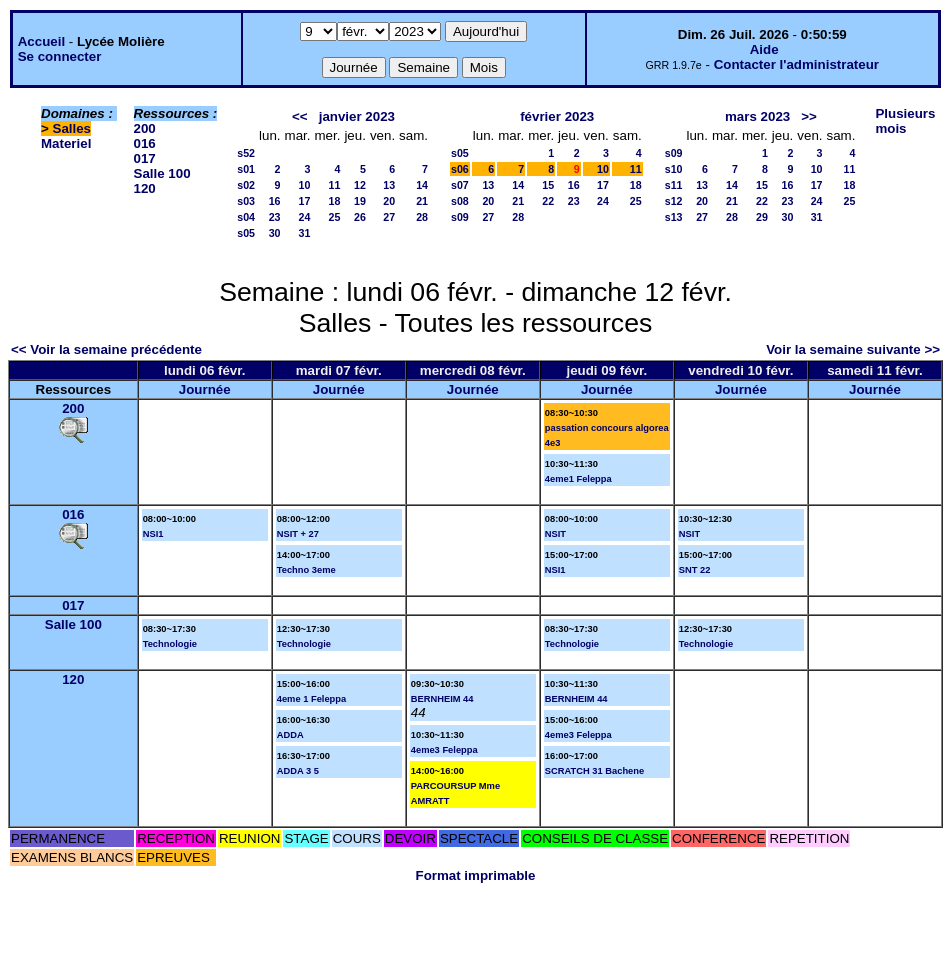 The image size is (951, 966). Describe the element at coordinates (145, 143) in the screenshot. I see `016` at that location.